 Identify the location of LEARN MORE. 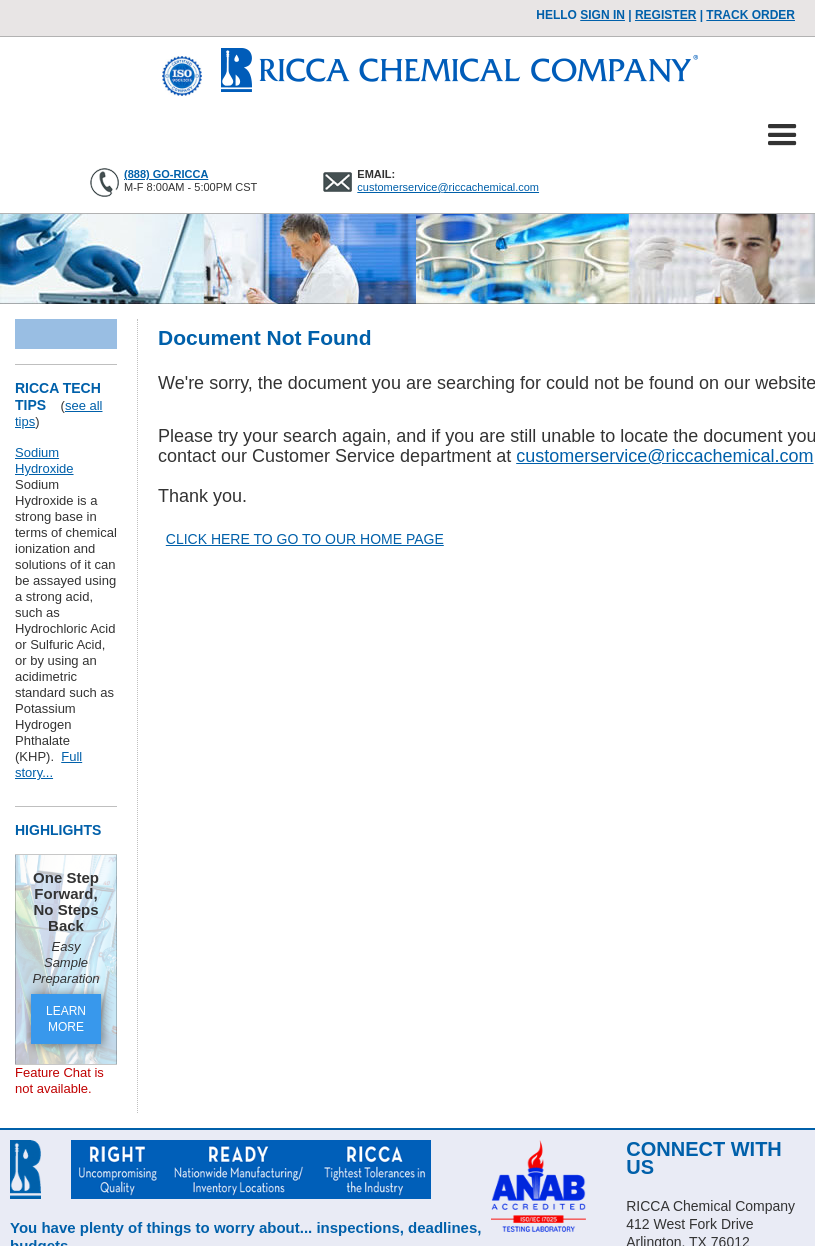
(66, 1019).